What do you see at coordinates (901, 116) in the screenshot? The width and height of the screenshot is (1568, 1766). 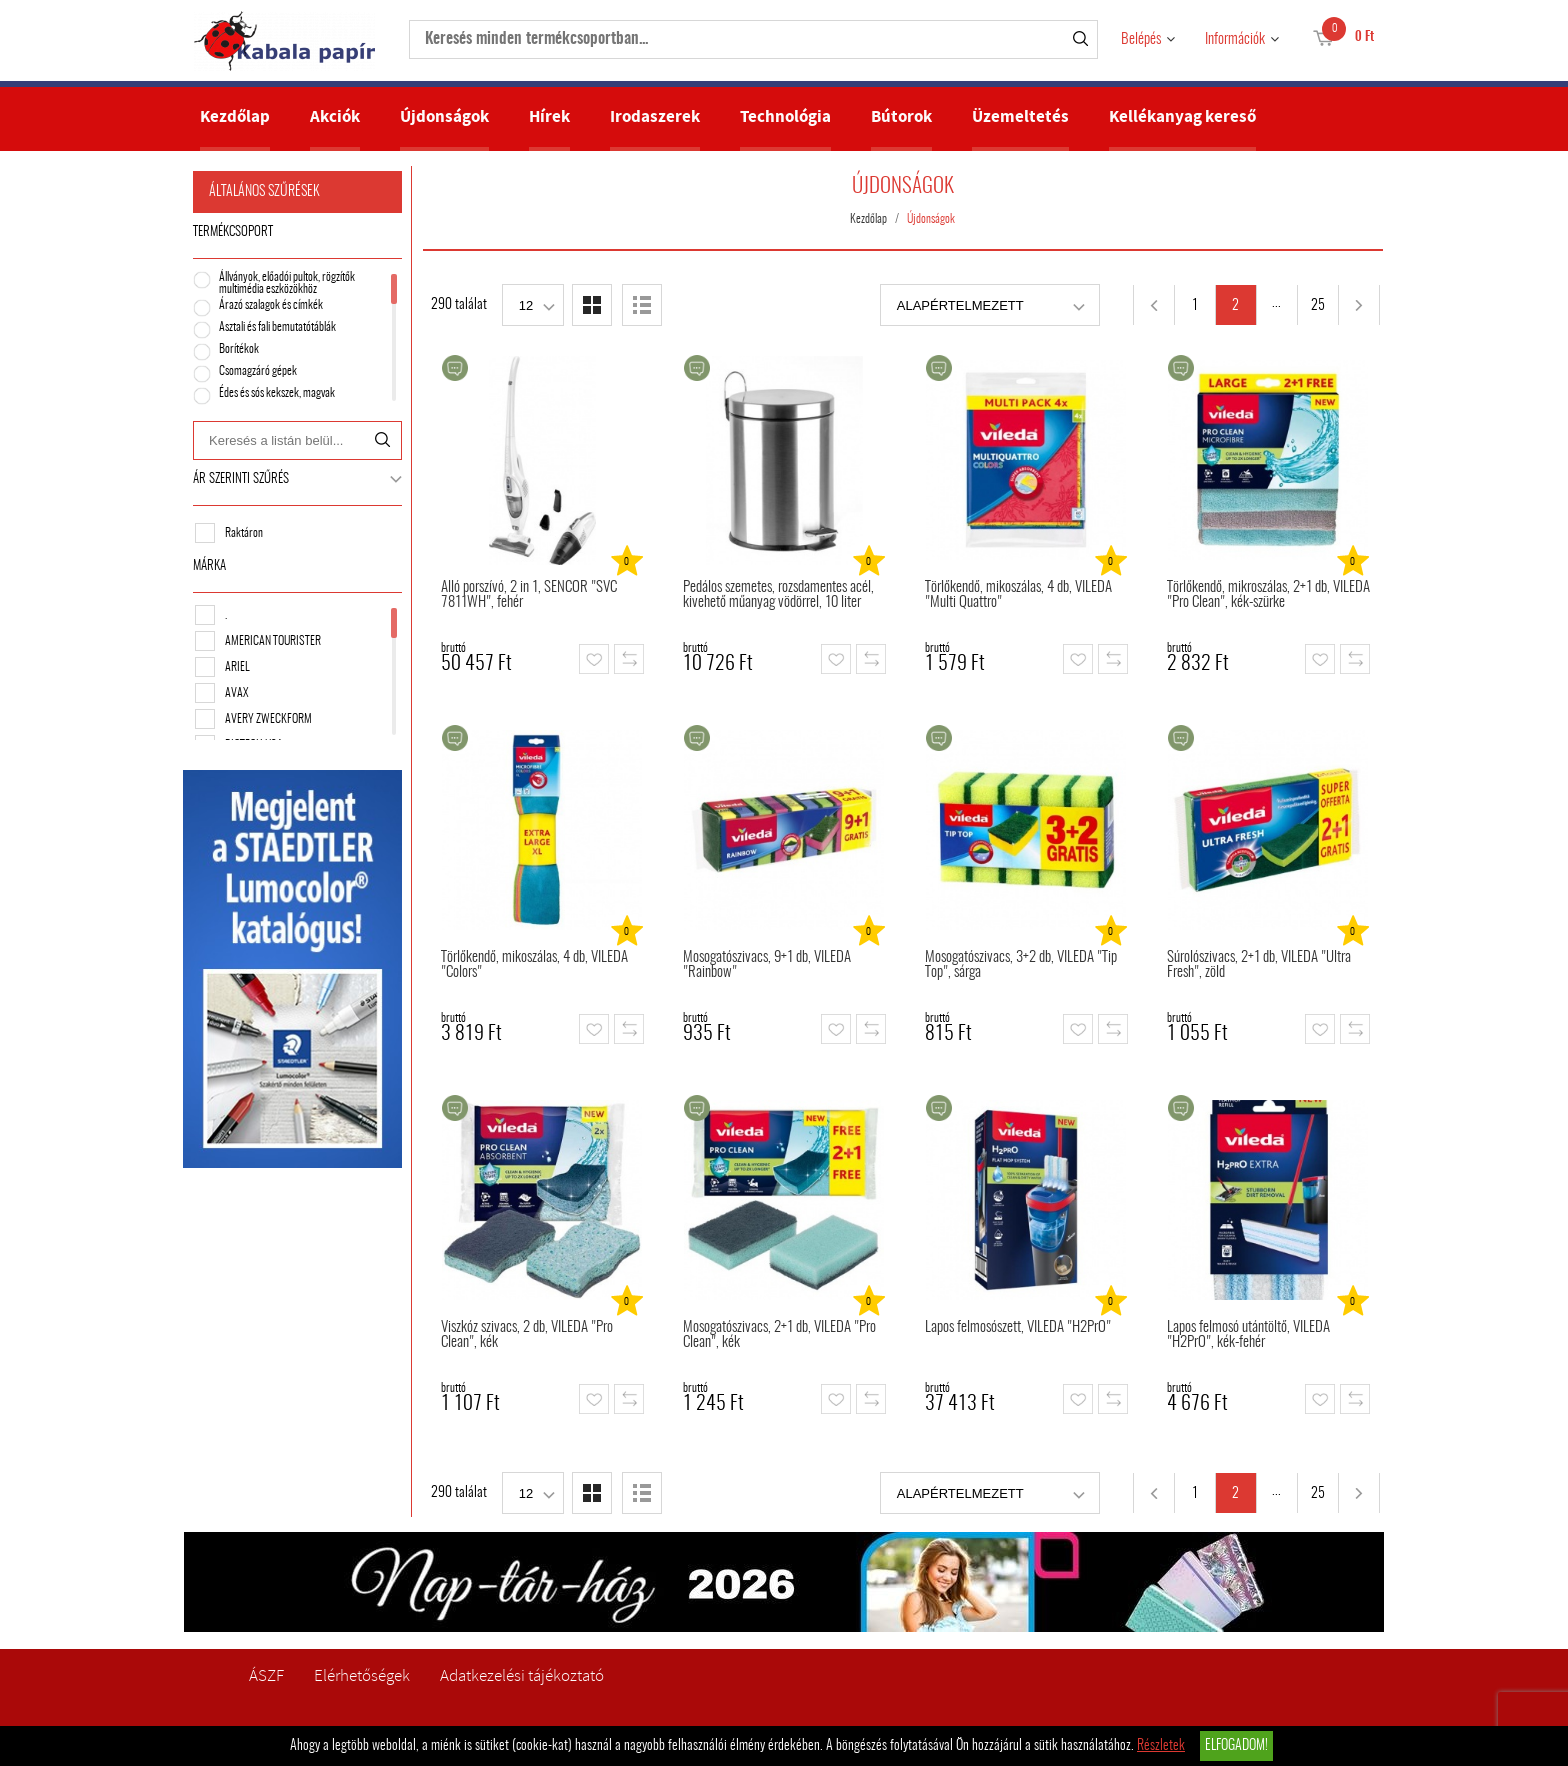 I see `Bútorok` at bounding box center [901, 116].